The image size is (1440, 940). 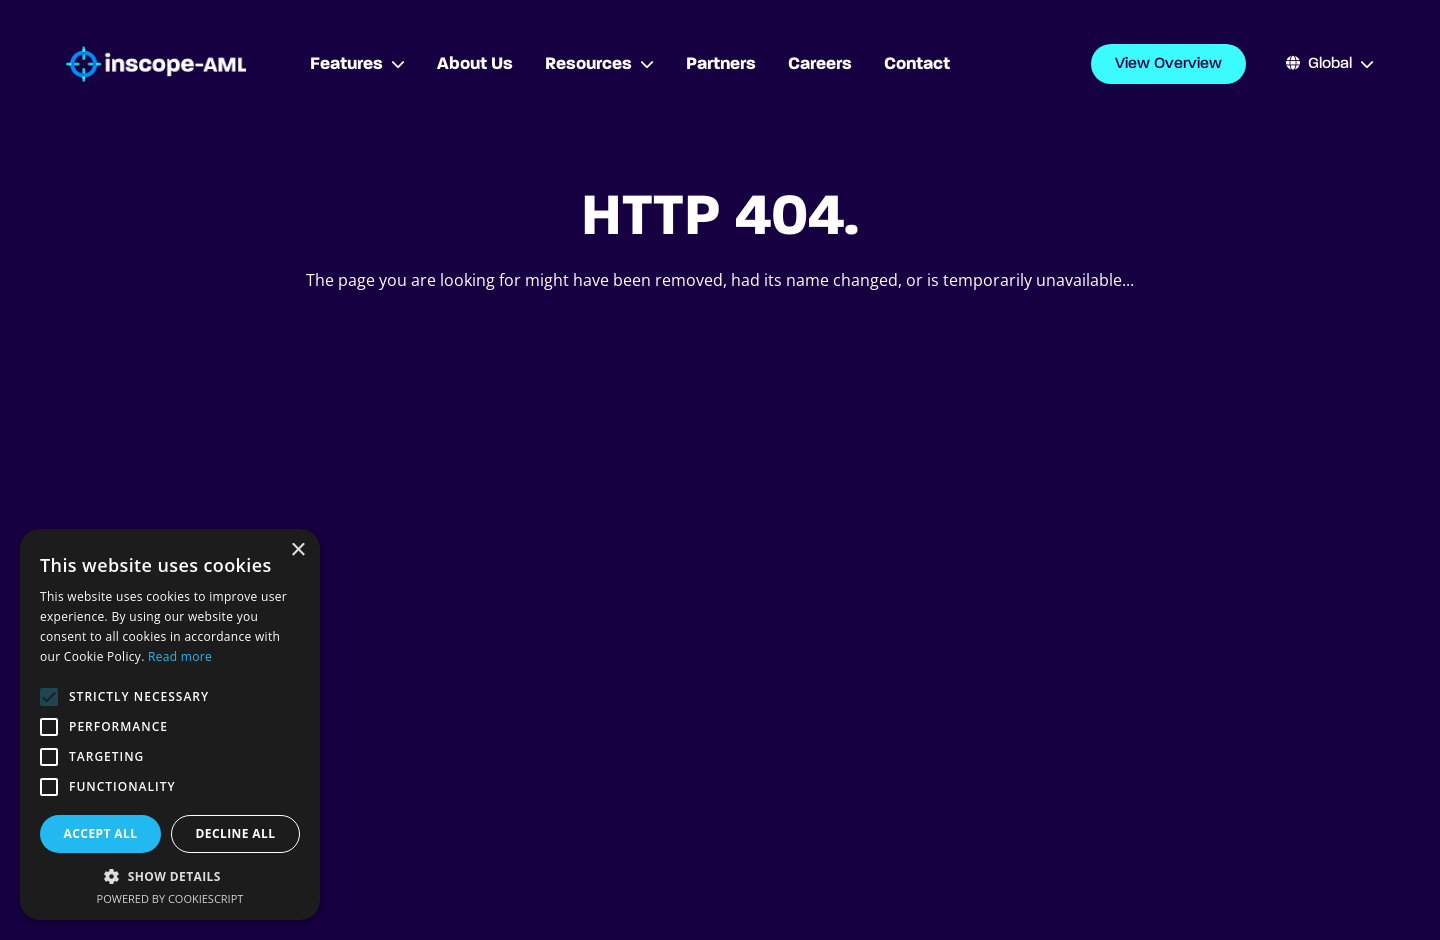 I want to click on Accept all [button], so click(x=101, y=833).